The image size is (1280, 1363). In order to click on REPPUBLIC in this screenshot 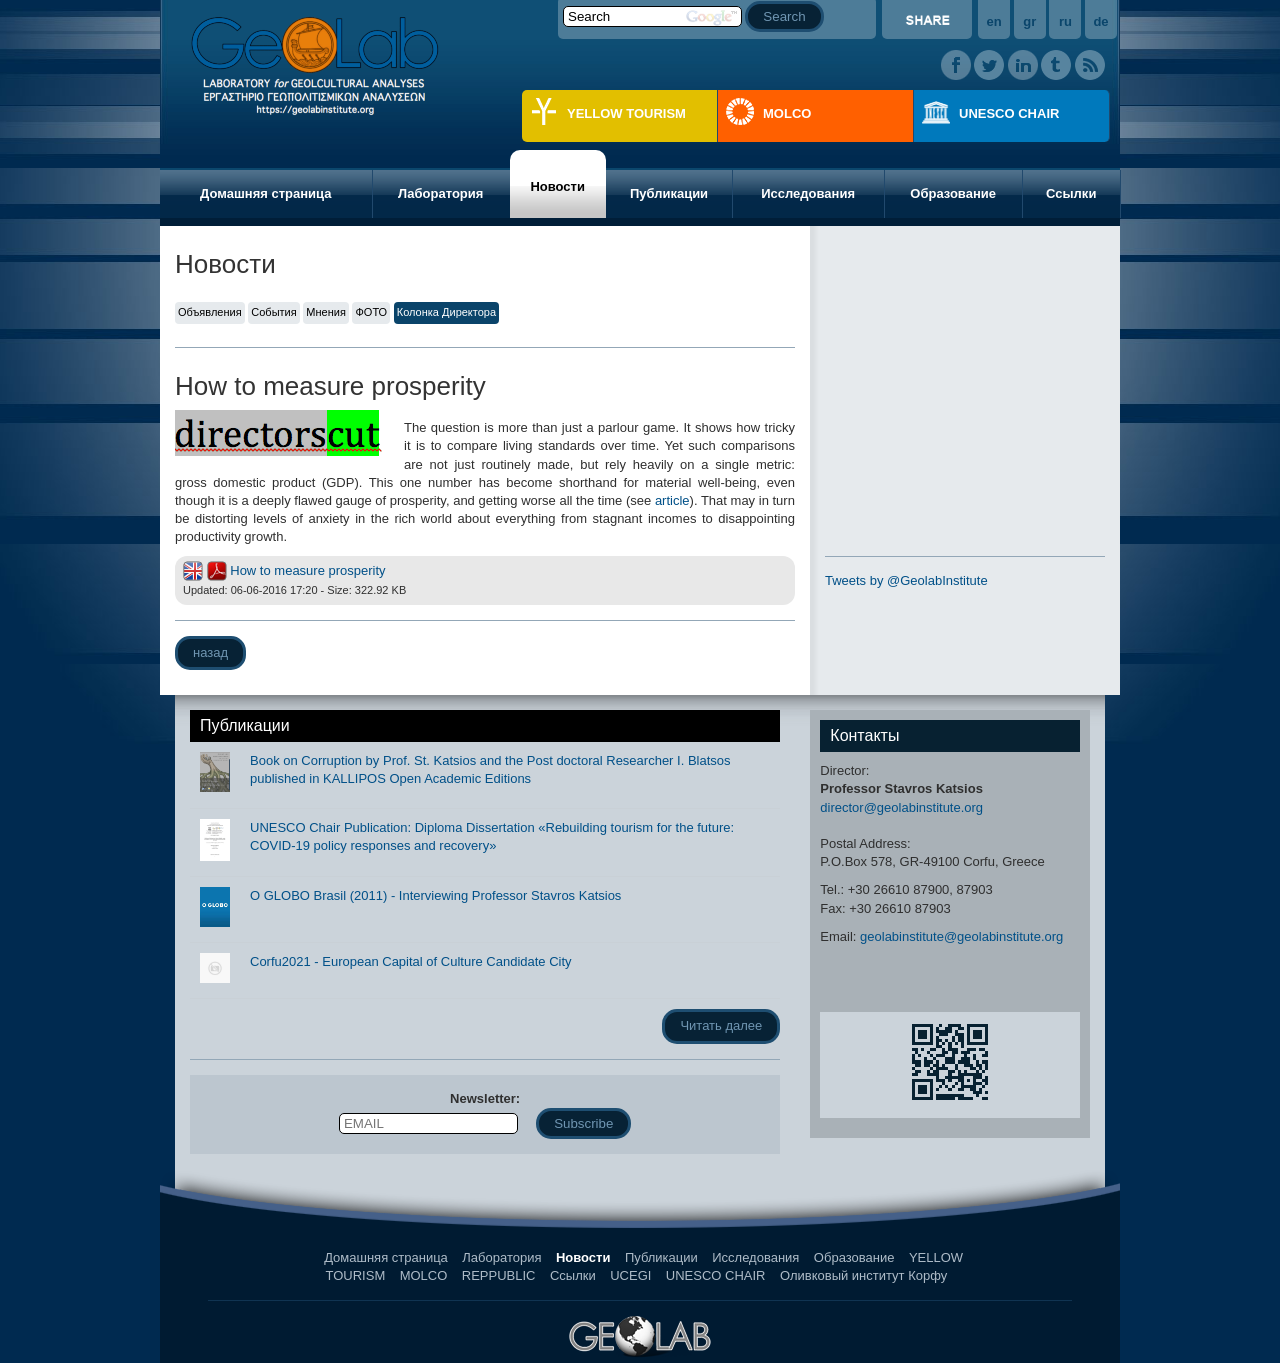, I will do `click(499, 1275)`.